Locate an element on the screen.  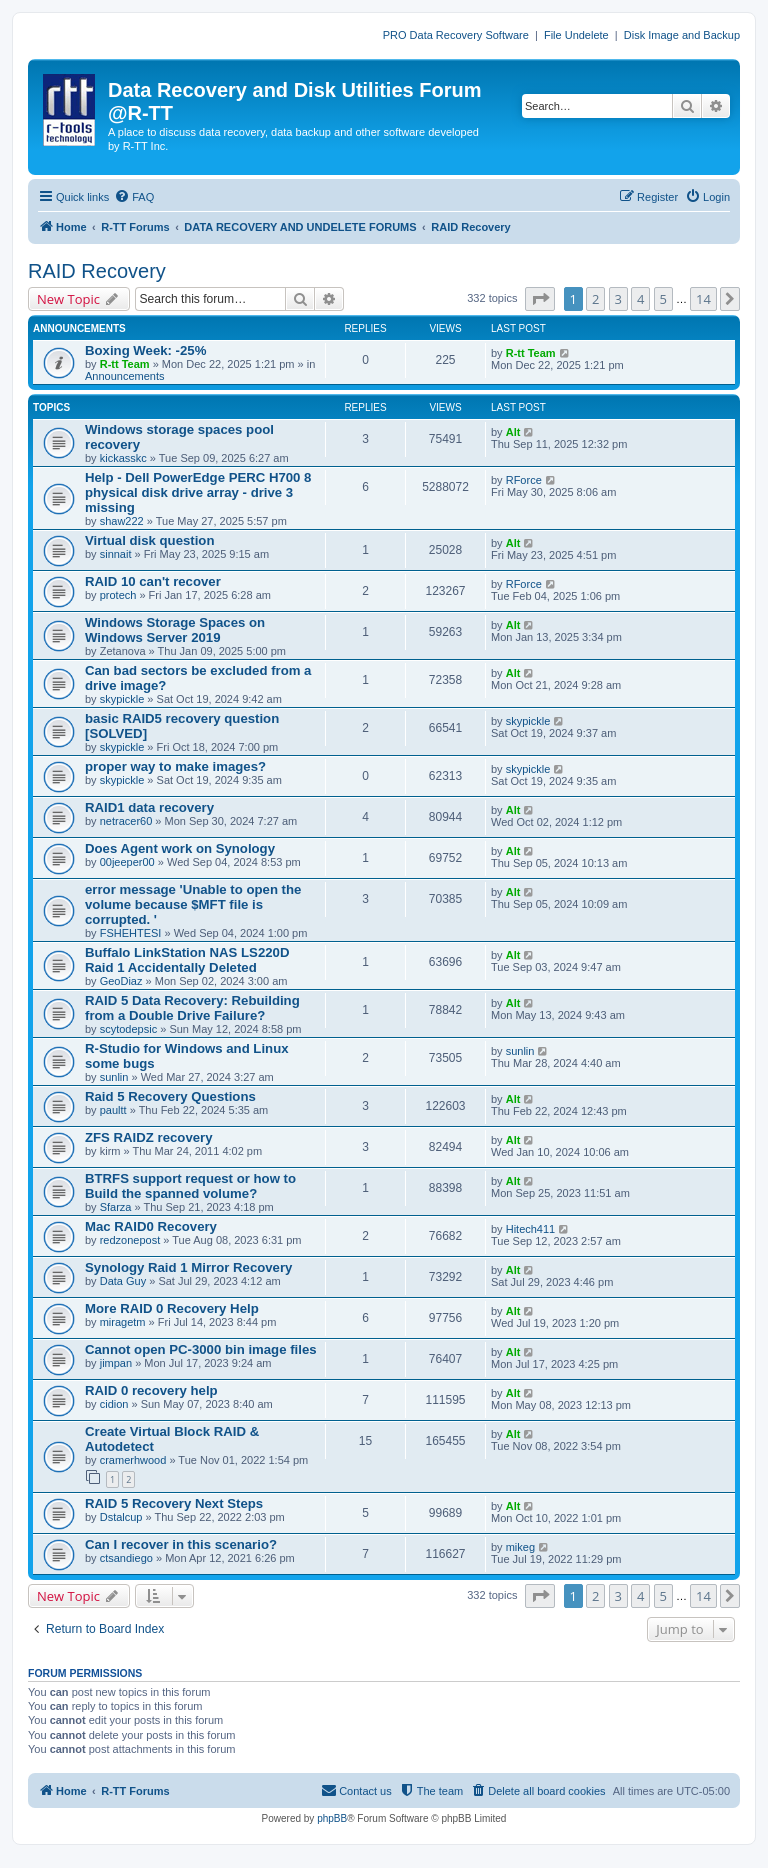
Does Agent work on Synology is located at coordinates (180, 848).